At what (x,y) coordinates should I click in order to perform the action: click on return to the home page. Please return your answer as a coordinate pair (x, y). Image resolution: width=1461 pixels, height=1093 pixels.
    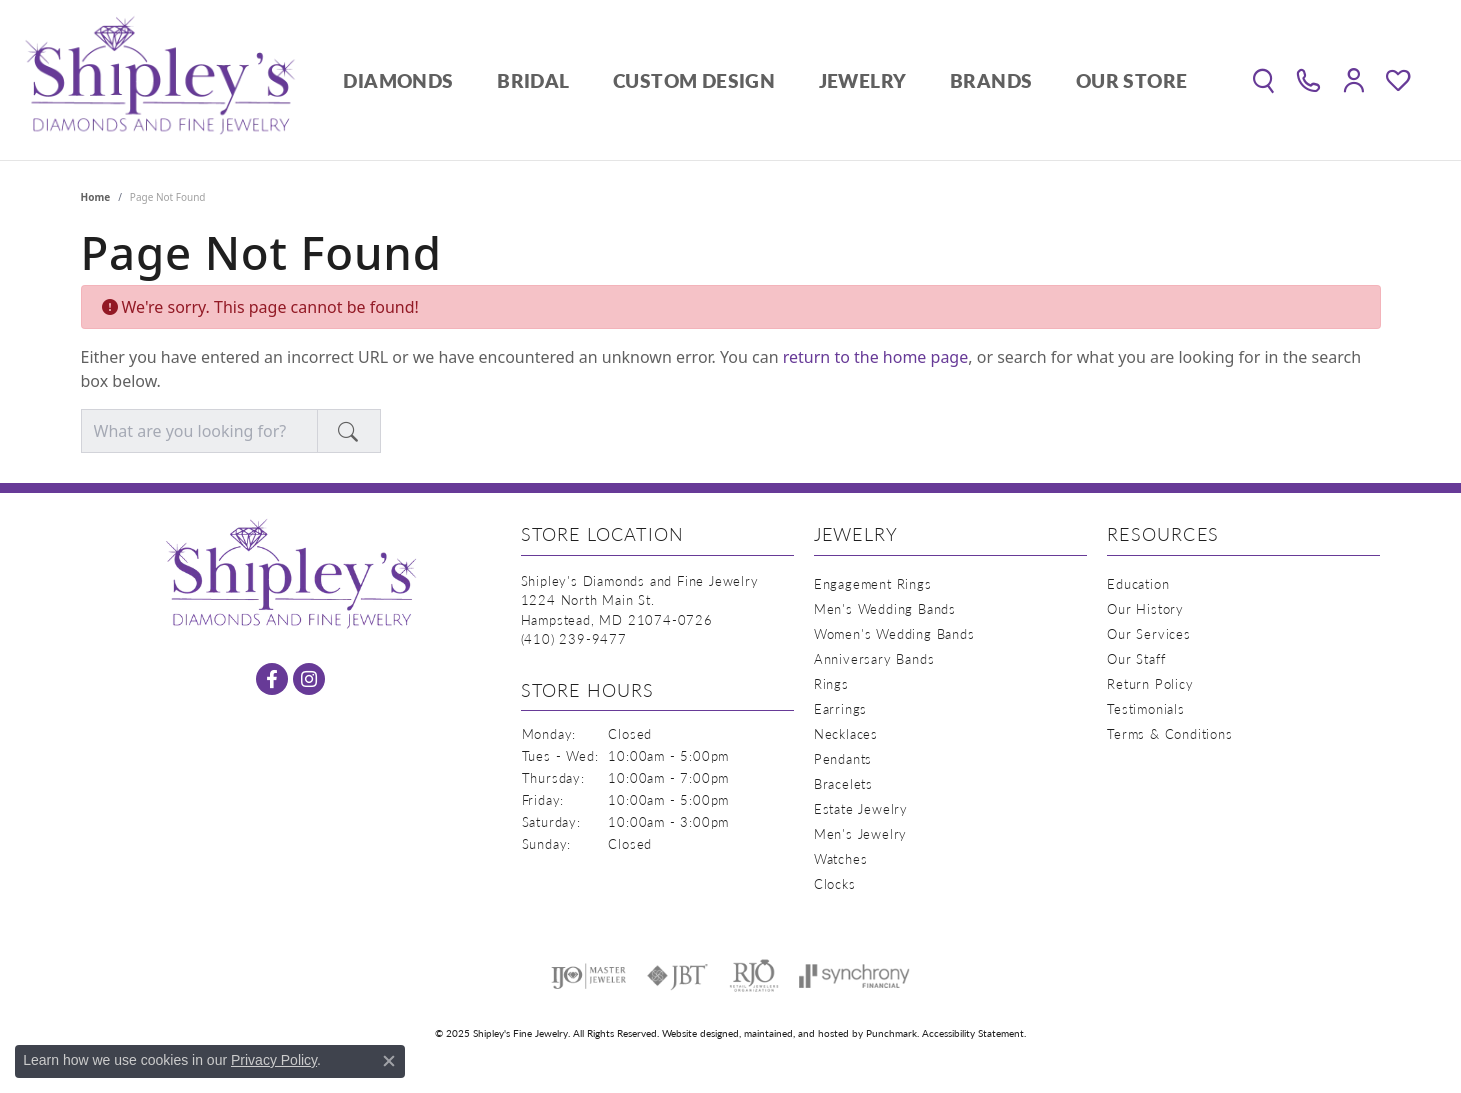
    Looking at the image, I should click on (876, 357).